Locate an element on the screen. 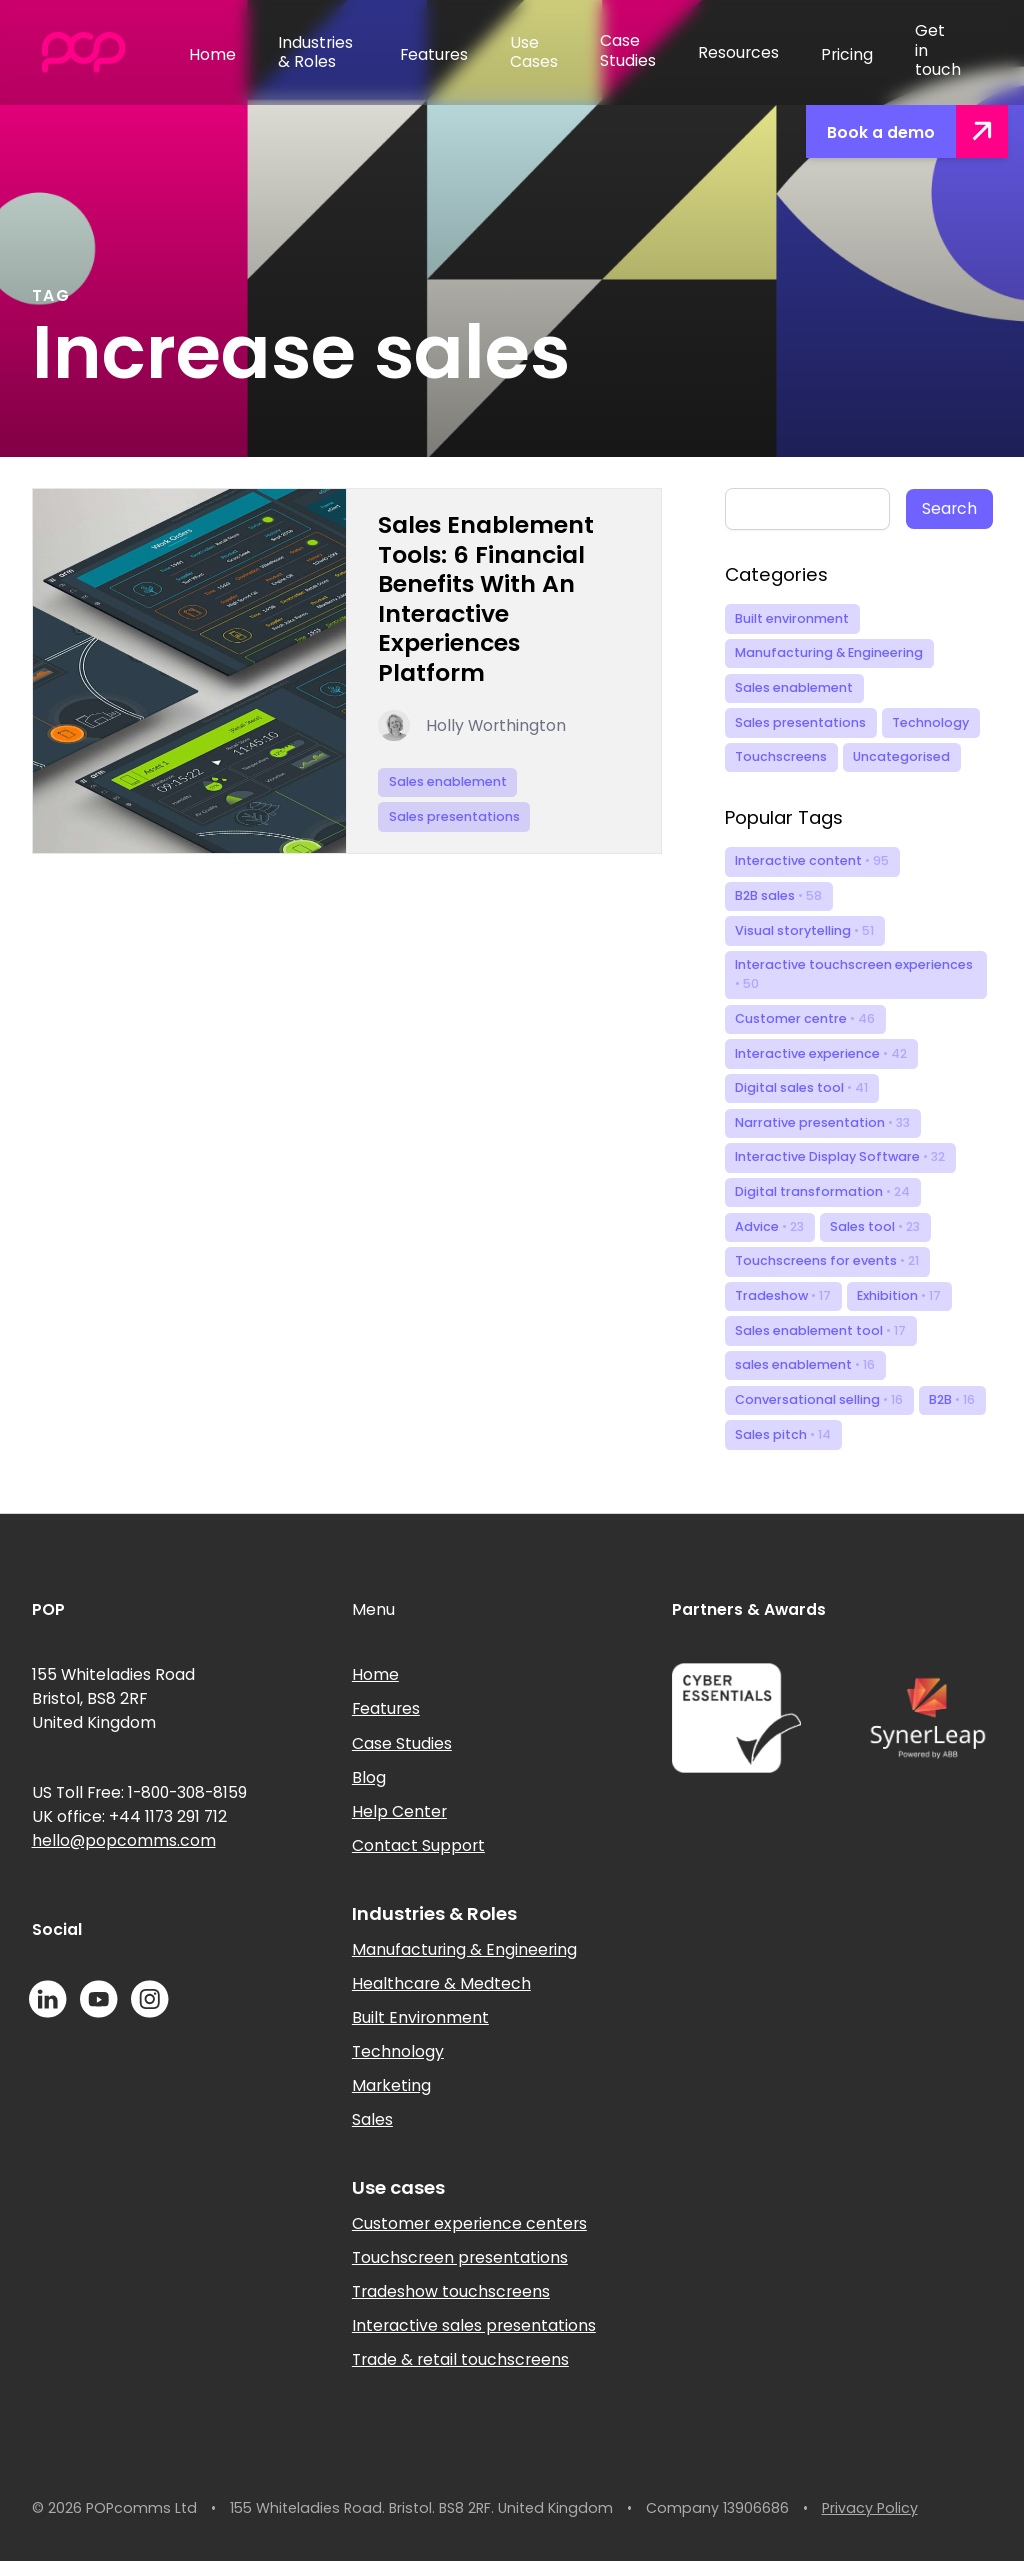 The height and width of the screenshot is (2561, 1024). Interactive content is located at coordinates (812, 860).